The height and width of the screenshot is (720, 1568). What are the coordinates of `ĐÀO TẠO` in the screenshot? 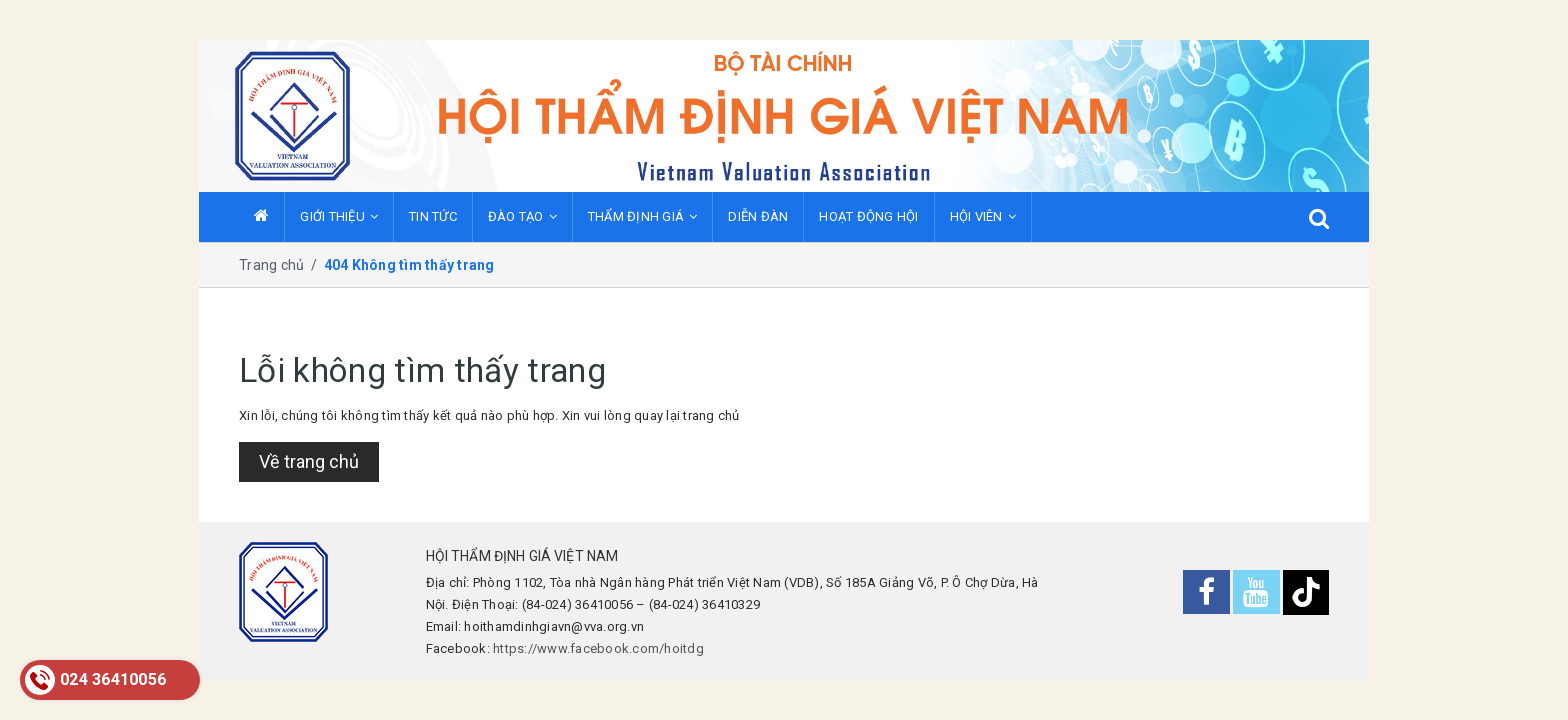 It's located at (522, 216).